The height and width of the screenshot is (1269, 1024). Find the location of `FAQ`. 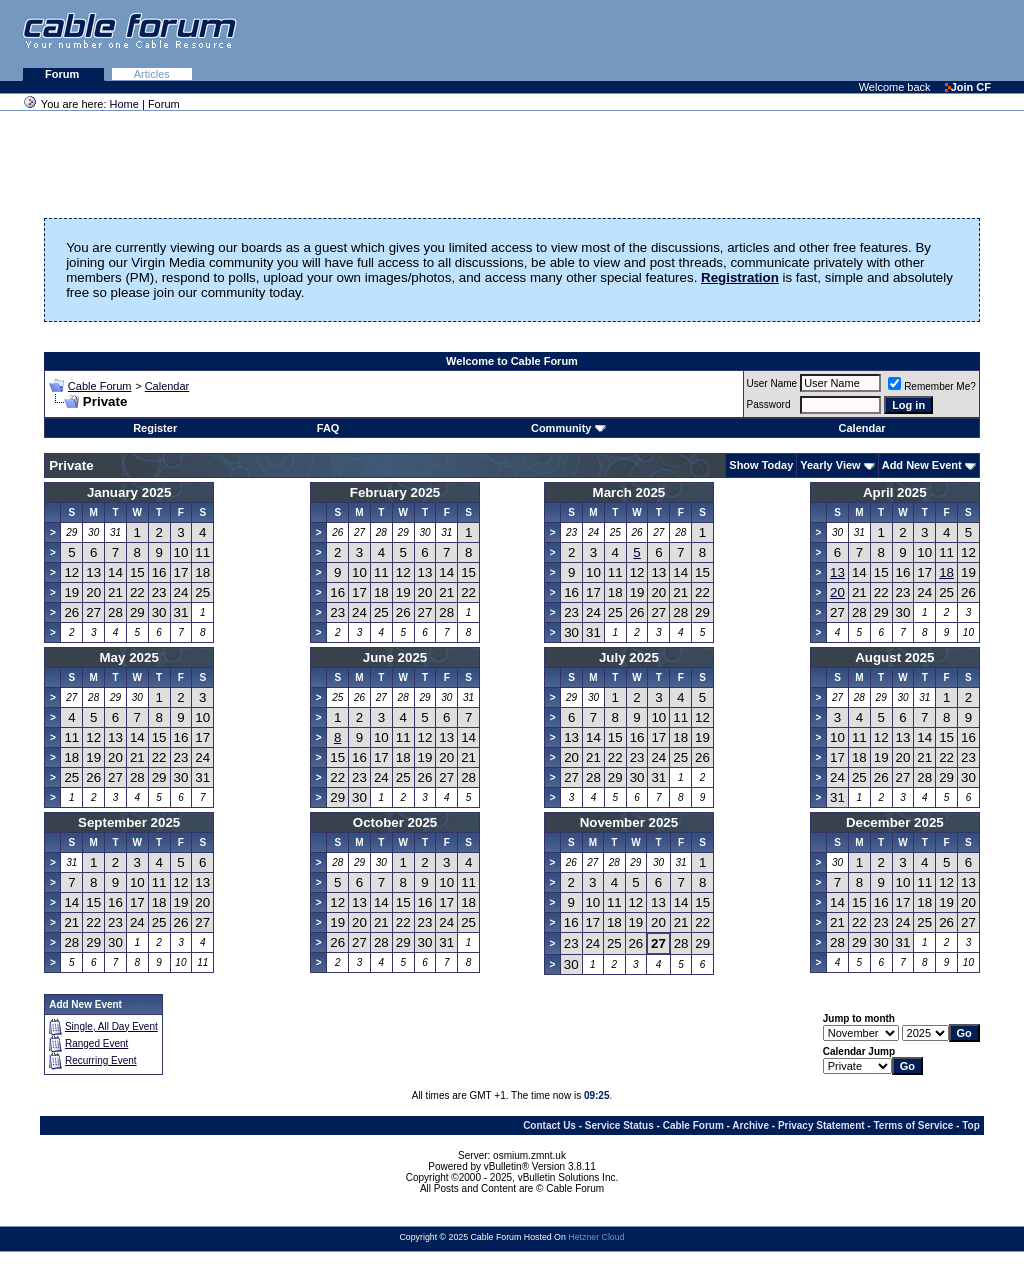

FAQ is located at coordinates (328, 428).